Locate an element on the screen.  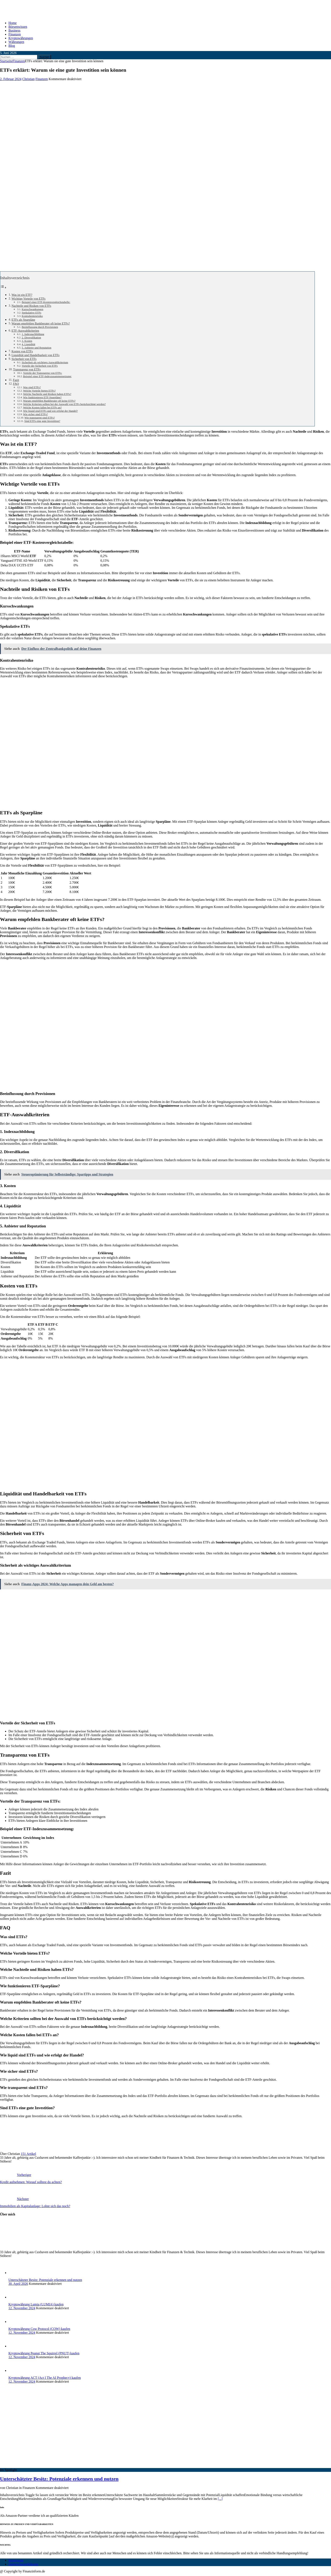
[Toggle Table of Content] is located at coordinates (3, 287).